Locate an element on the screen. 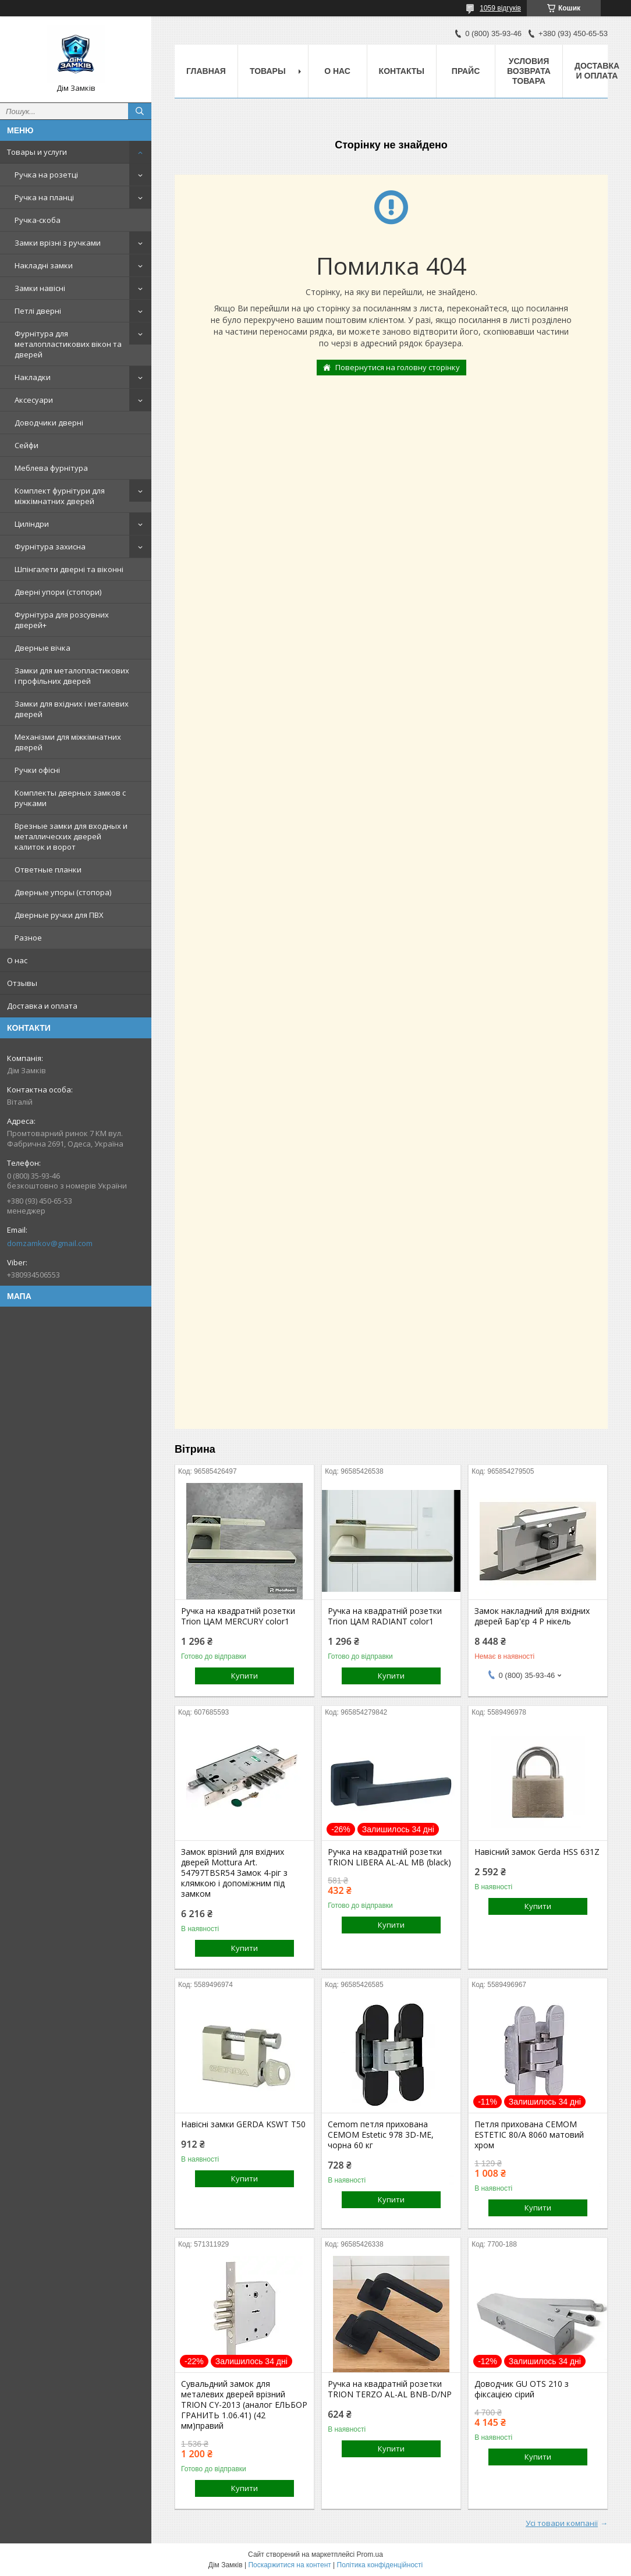 This screenshot has width=631, height=2576. domzamkov@gmail.com is located at coordinates (50, 1243).